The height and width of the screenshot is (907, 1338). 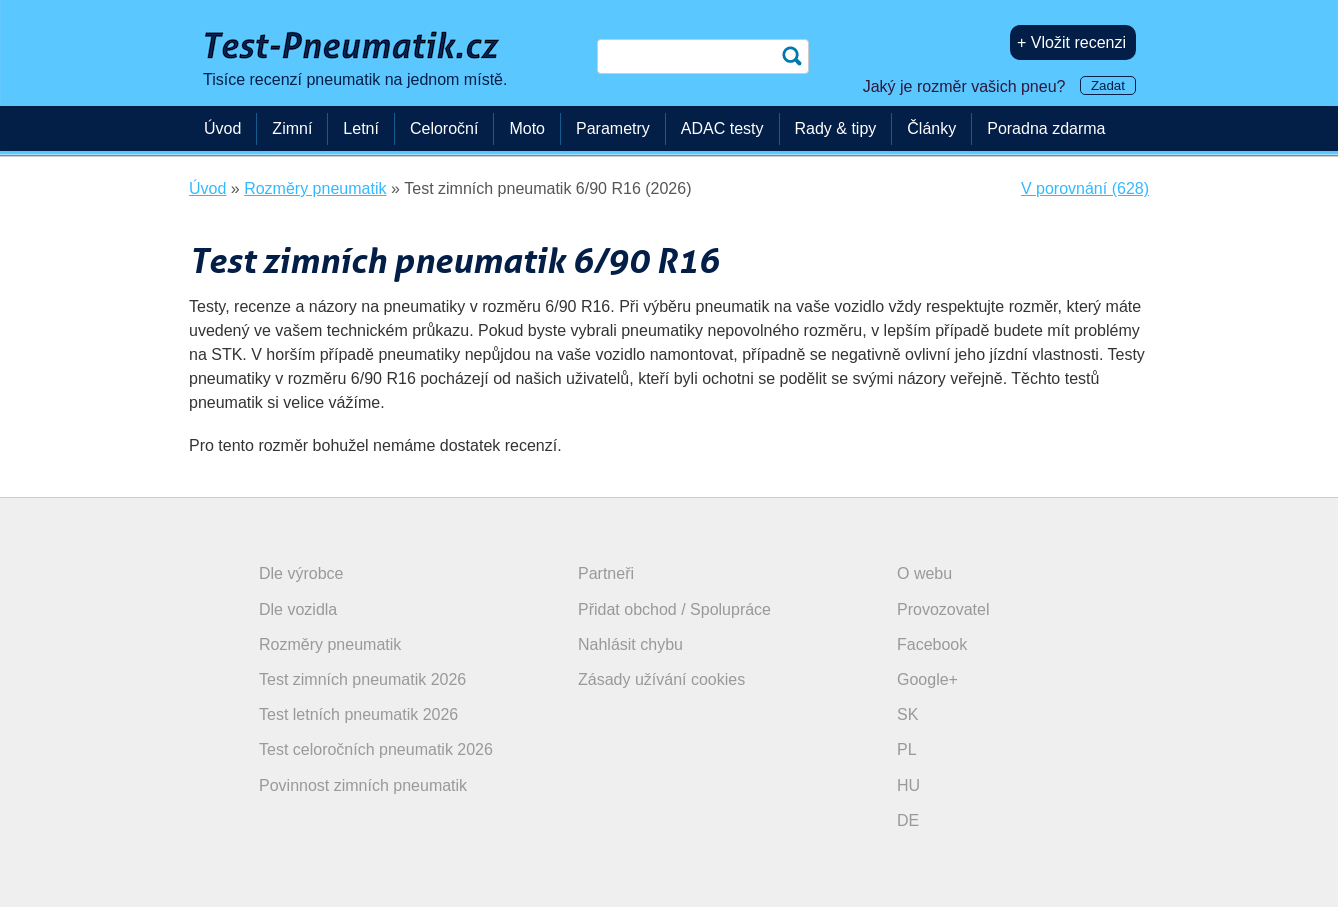 What do you see at coordinates (330, 644) in the screenshot?
I see `Rozměry pneumatik` at bounding box center [330, 644].